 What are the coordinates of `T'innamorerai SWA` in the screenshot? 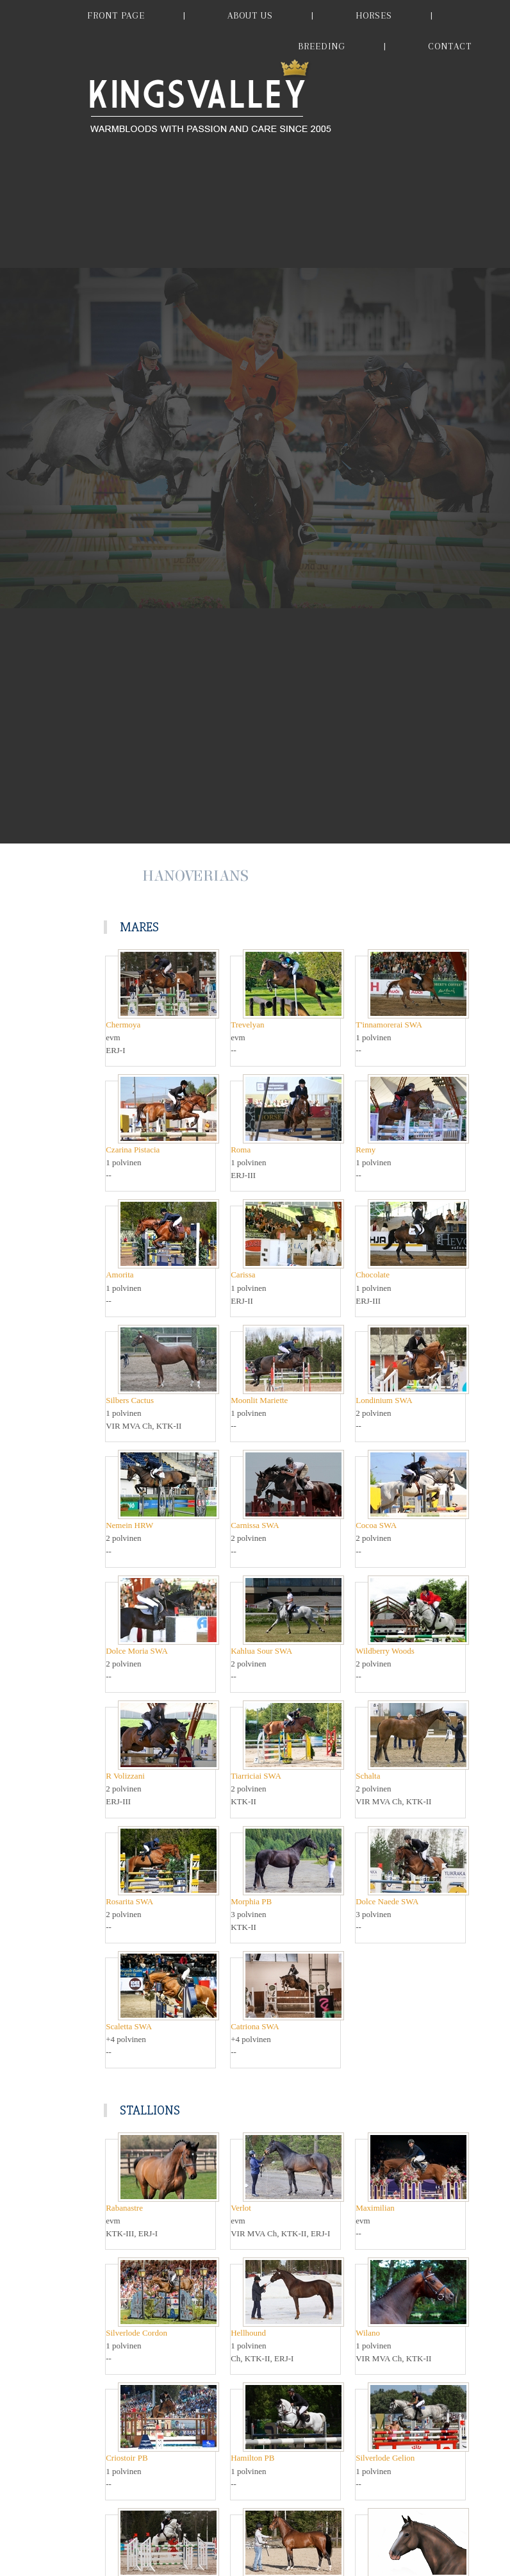 It's located at (389, 1024).